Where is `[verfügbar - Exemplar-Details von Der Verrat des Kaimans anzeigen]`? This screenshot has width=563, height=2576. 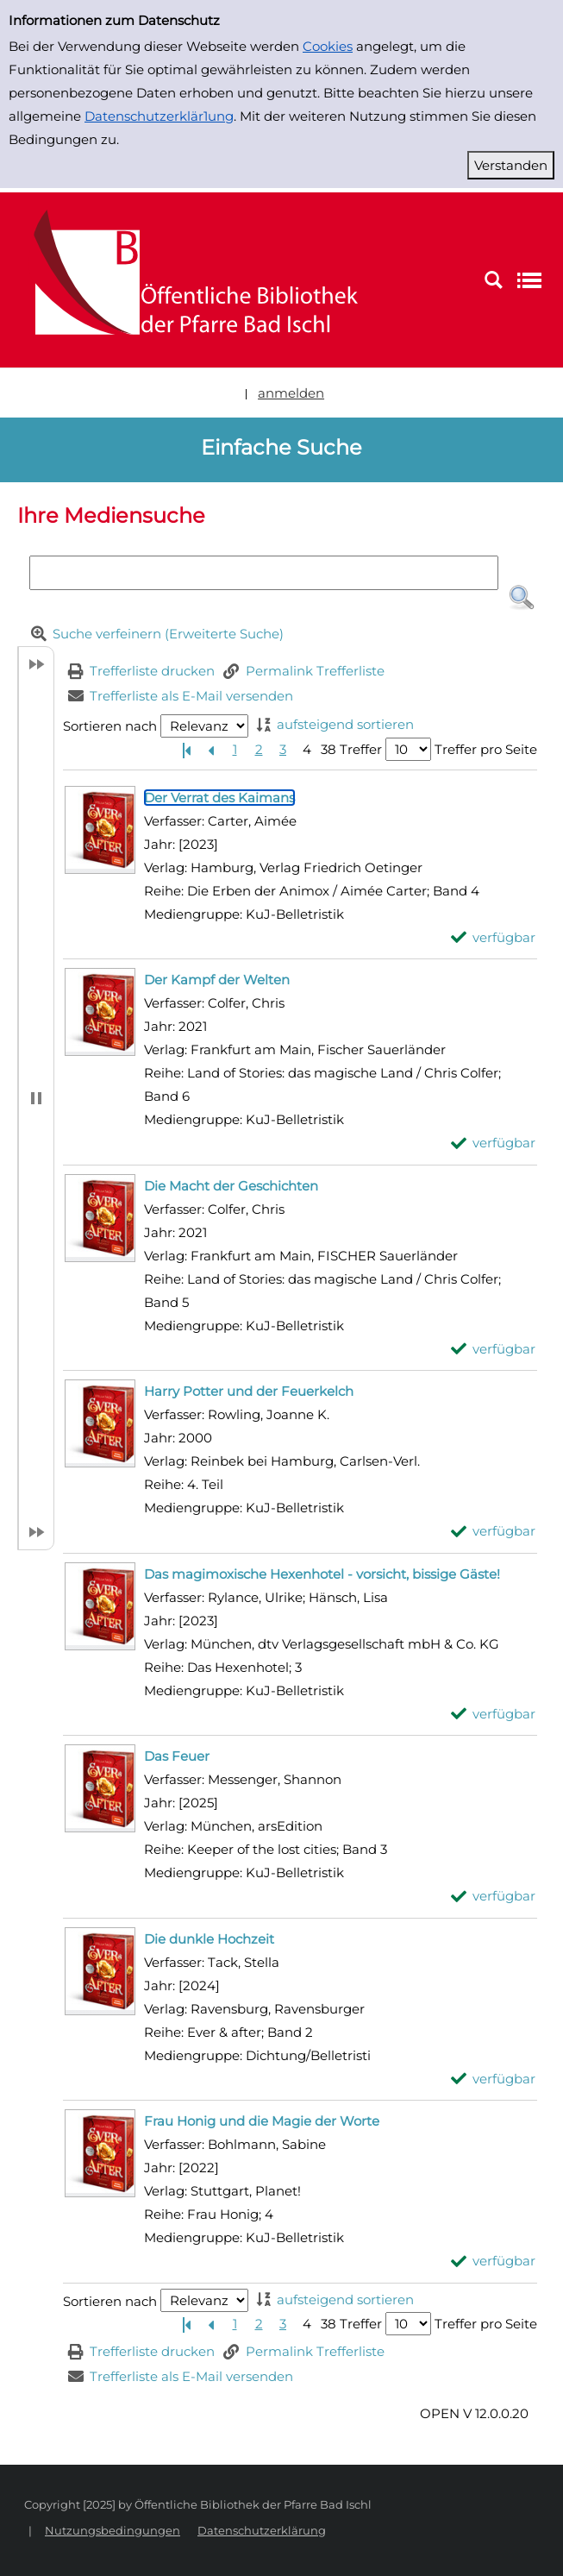
[verfügbar - Exemplar-Details von Der Verrat des Kaimans anzeigen] is located at coordinates (493, 937).